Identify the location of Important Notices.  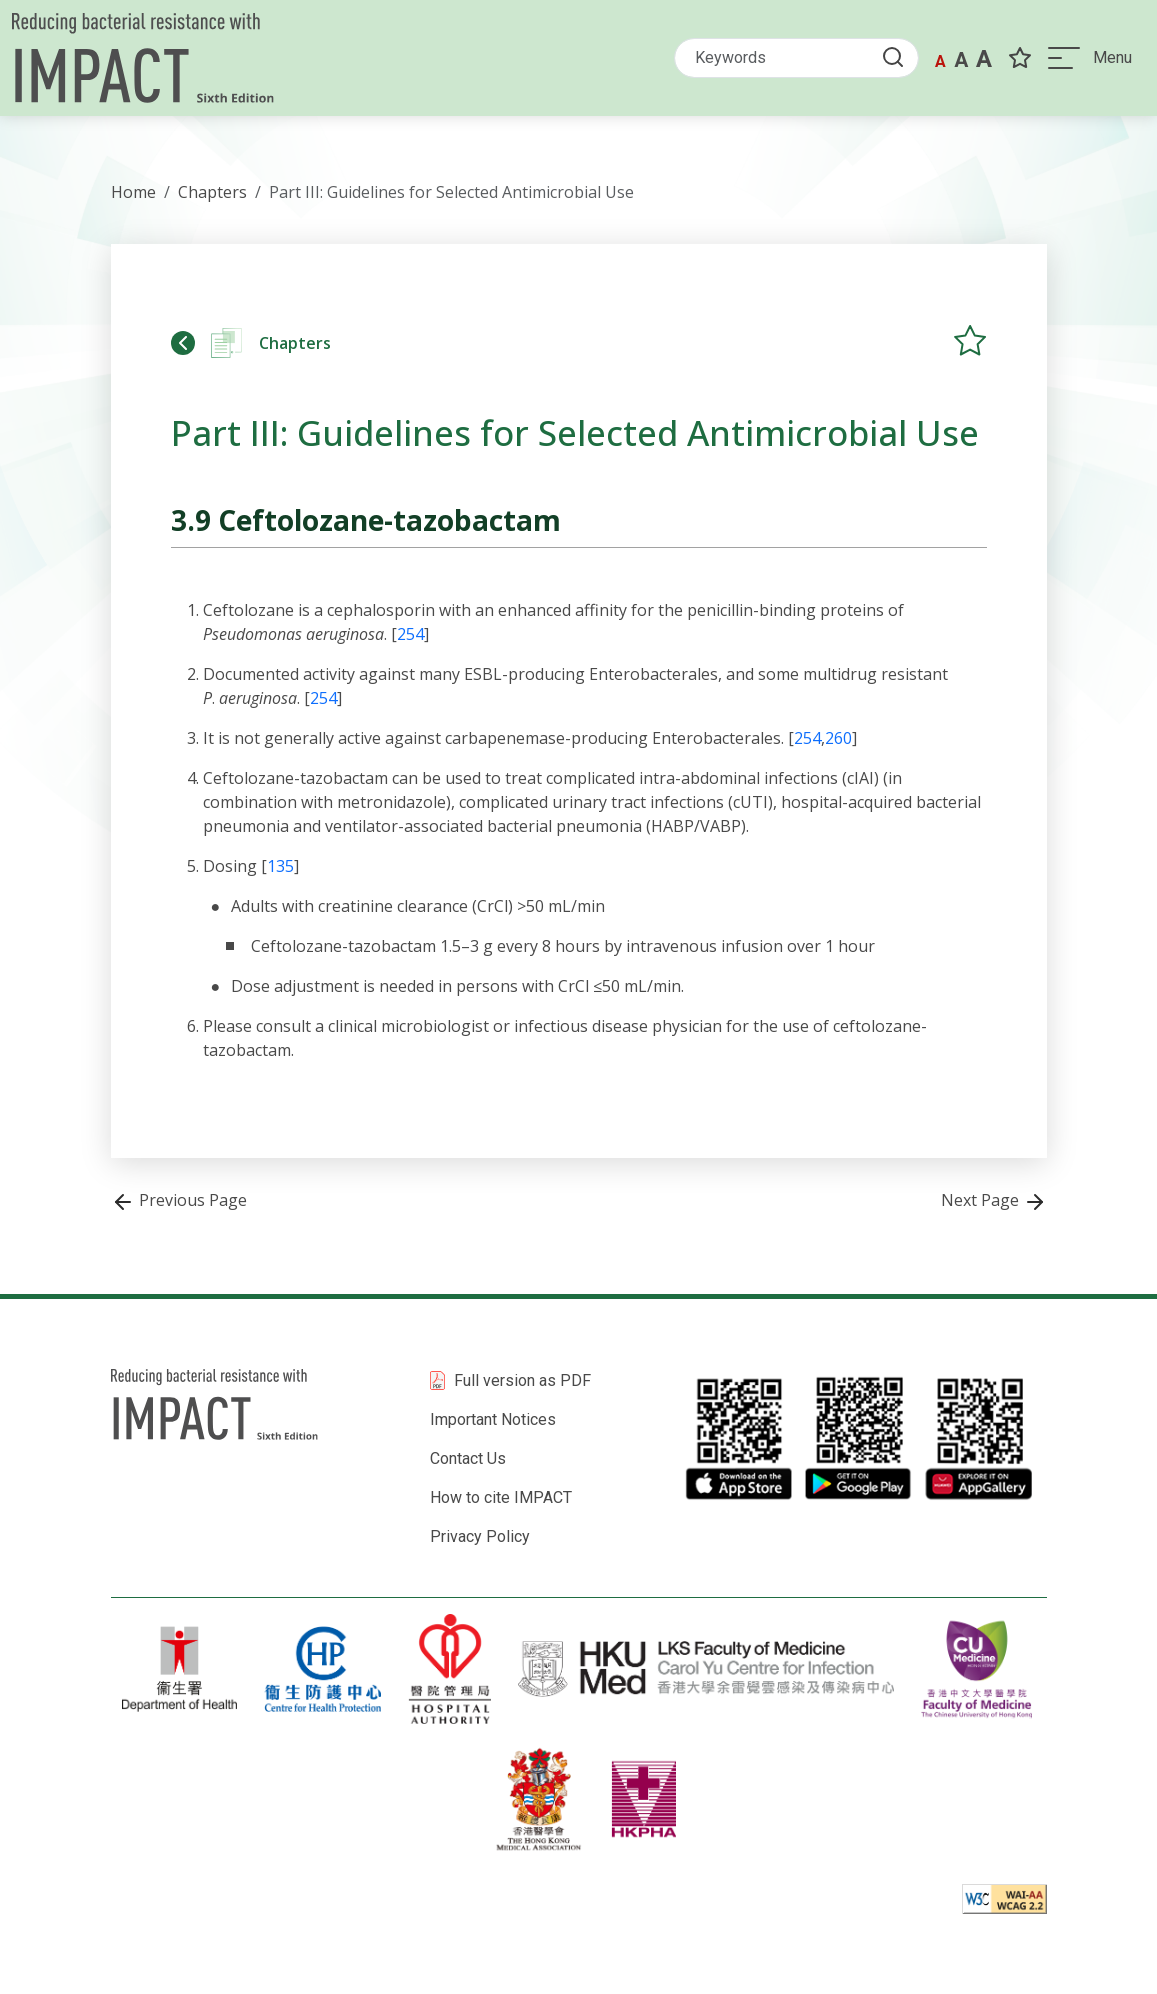
(493, 1419).